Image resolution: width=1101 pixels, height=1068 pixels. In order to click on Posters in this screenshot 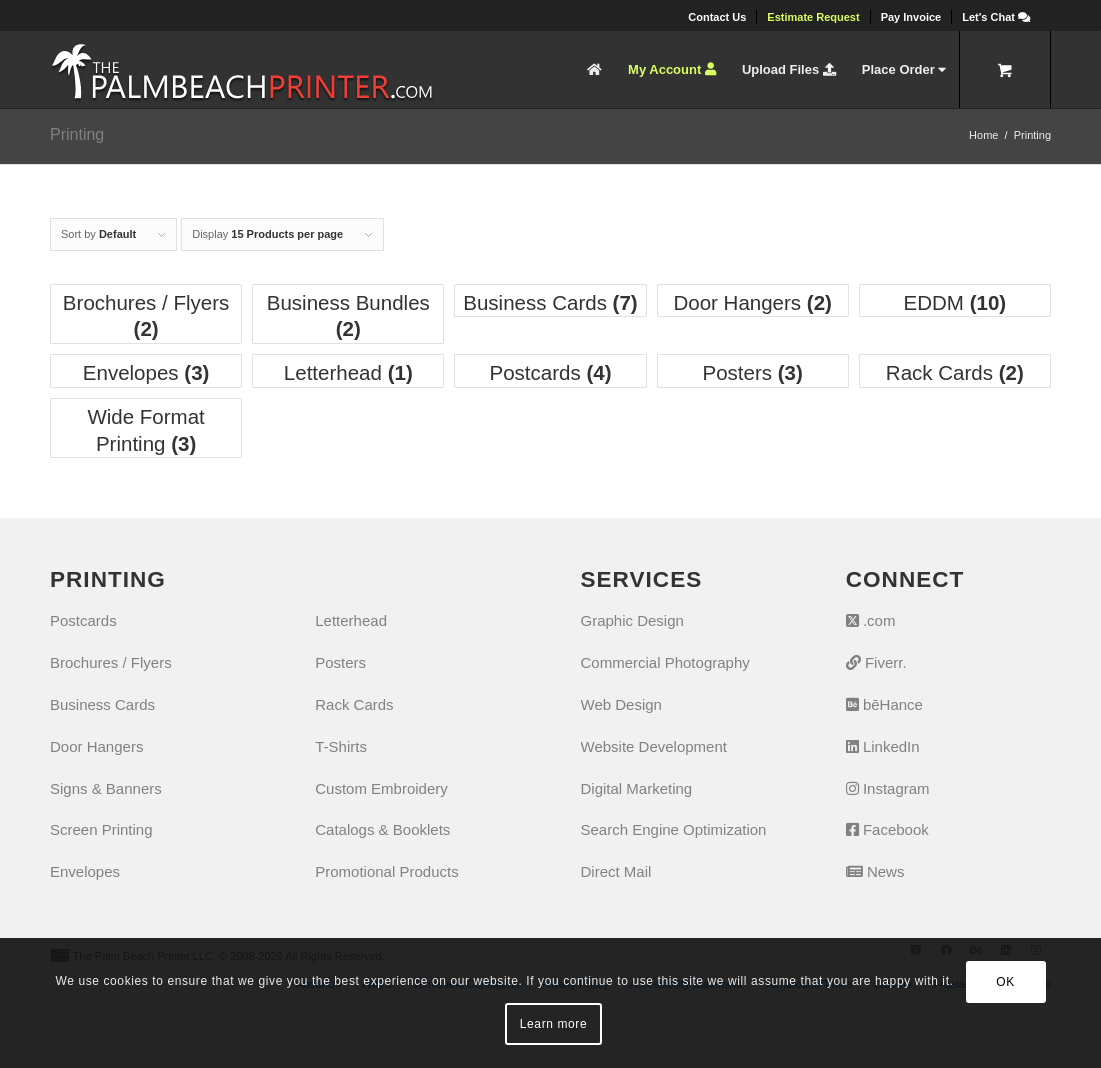, I will do `click(340, 662)`.